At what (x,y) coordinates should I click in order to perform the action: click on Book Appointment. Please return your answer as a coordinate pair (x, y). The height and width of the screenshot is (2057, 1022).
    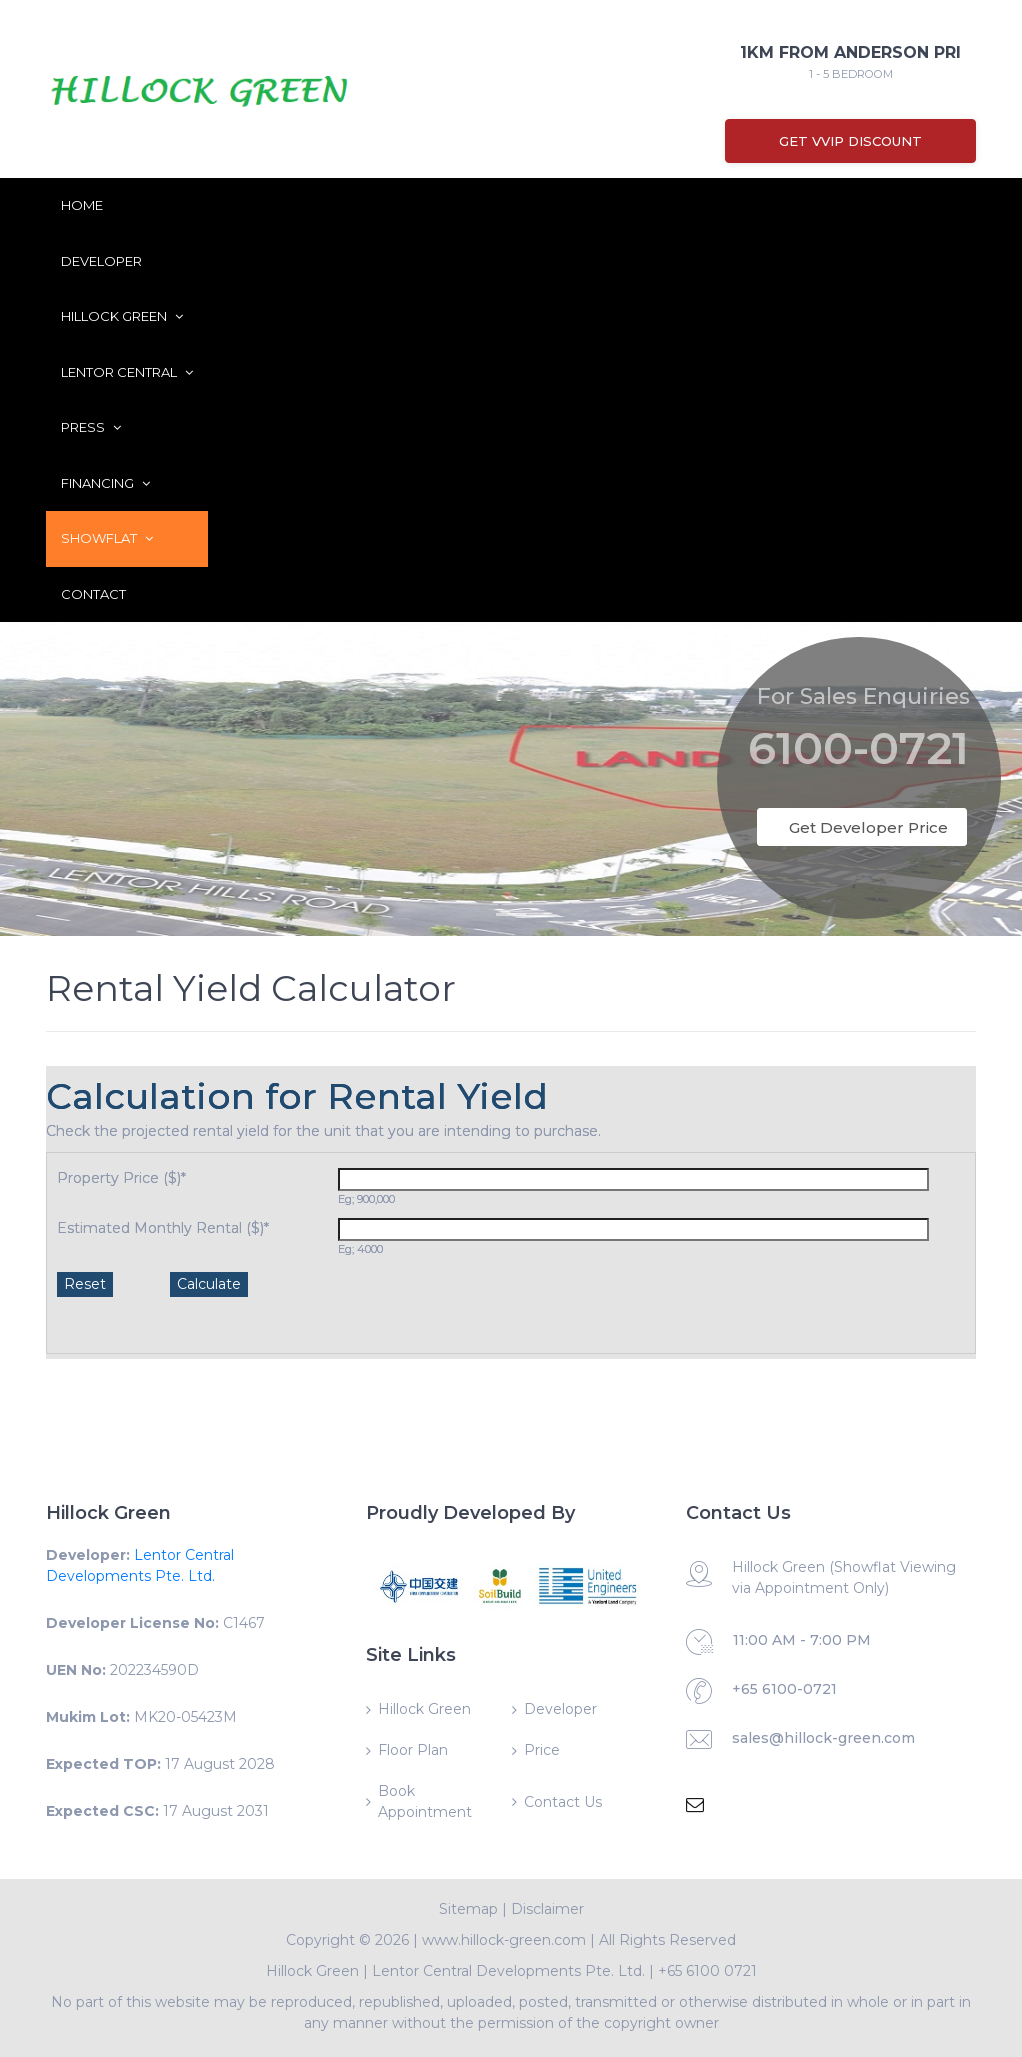
    Looking at the image, I should click on (425, 1801).